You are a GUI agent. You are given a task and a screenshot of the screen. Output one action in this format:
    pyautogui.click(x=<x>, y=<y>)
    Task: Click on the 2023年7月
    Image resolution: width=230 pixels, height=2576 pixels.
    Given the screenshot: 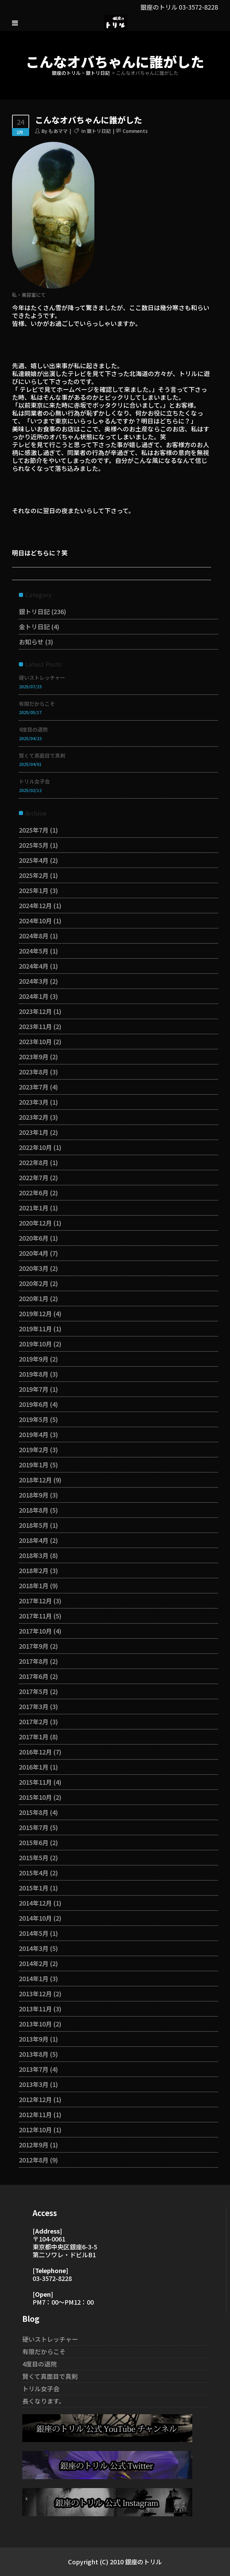 What is the action you would take?
    pyautogui.click(x=33, y=1086)
    